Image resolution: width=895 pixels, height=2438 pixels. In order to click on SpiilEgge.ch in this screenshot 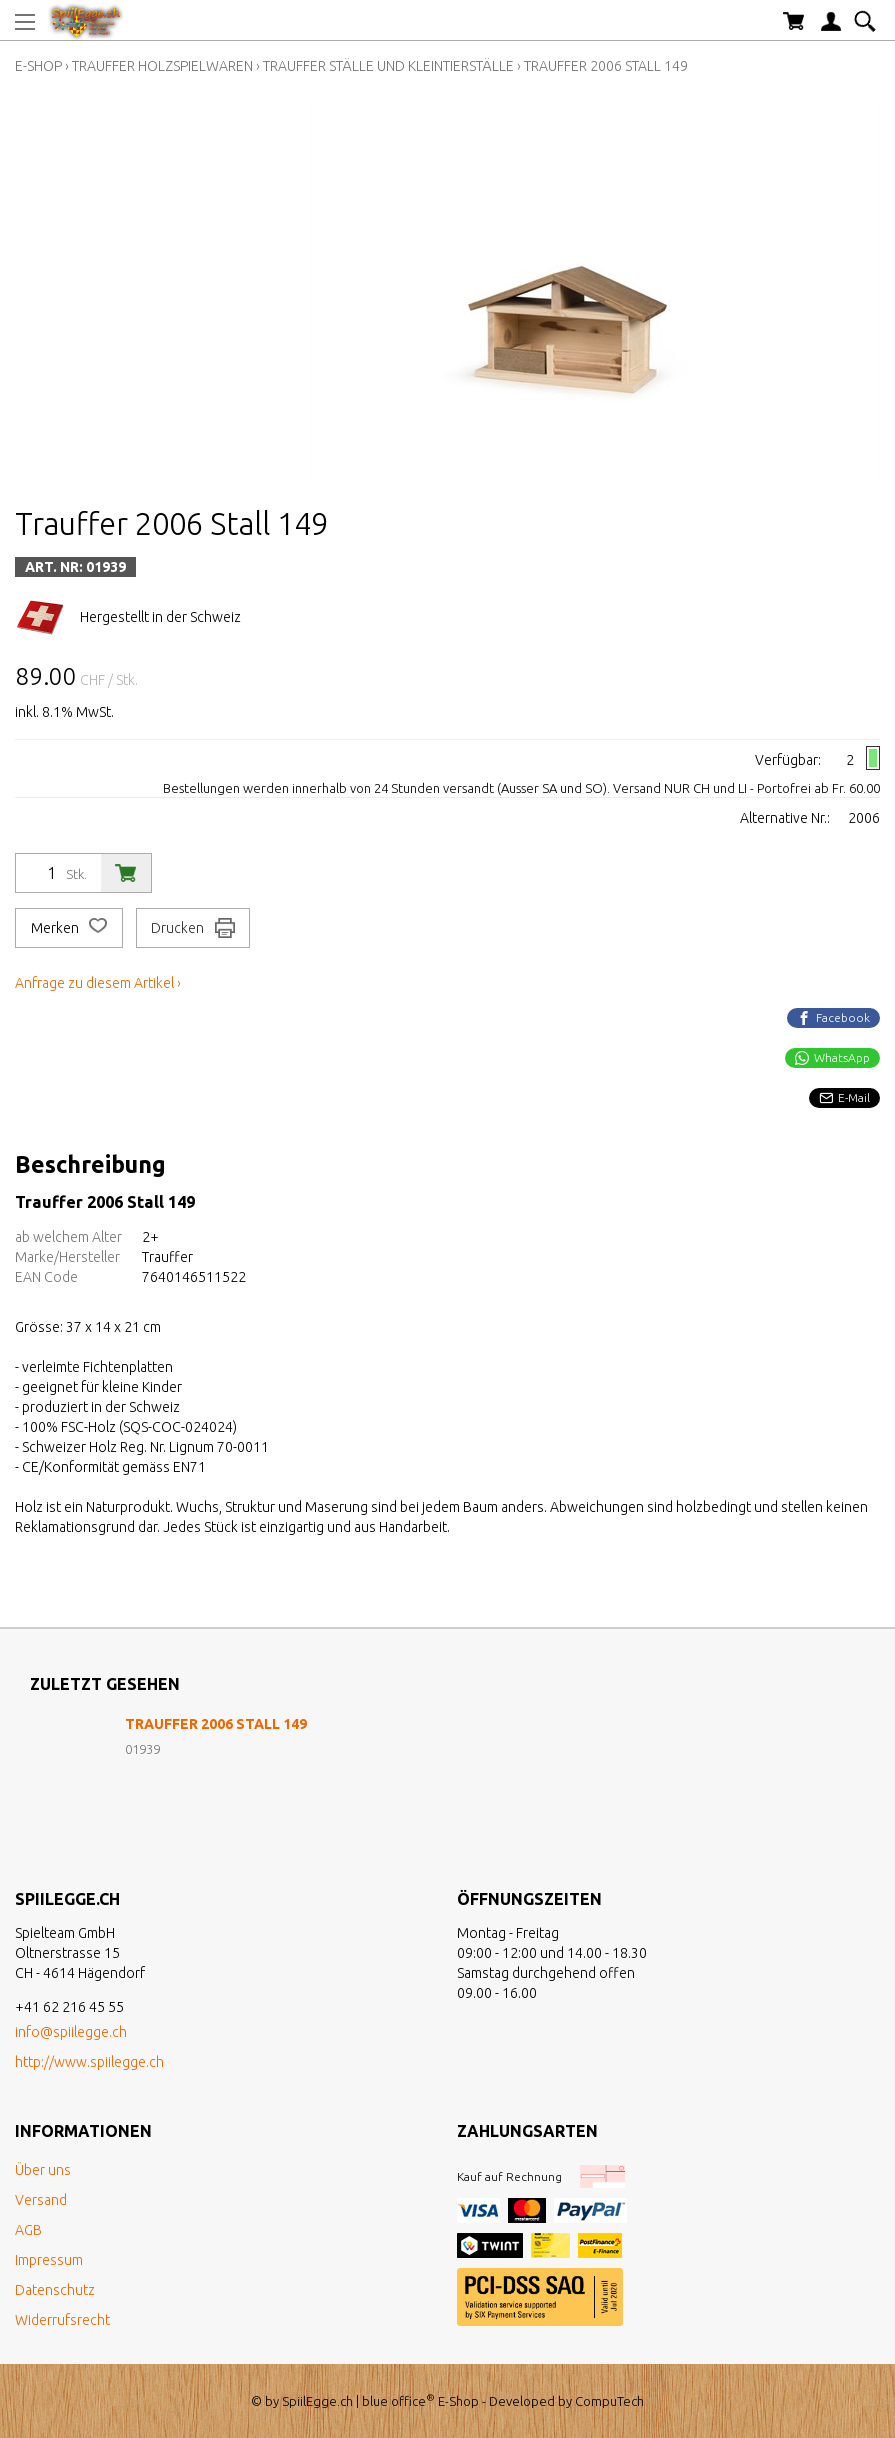, I will do `click(317, 2401)`.